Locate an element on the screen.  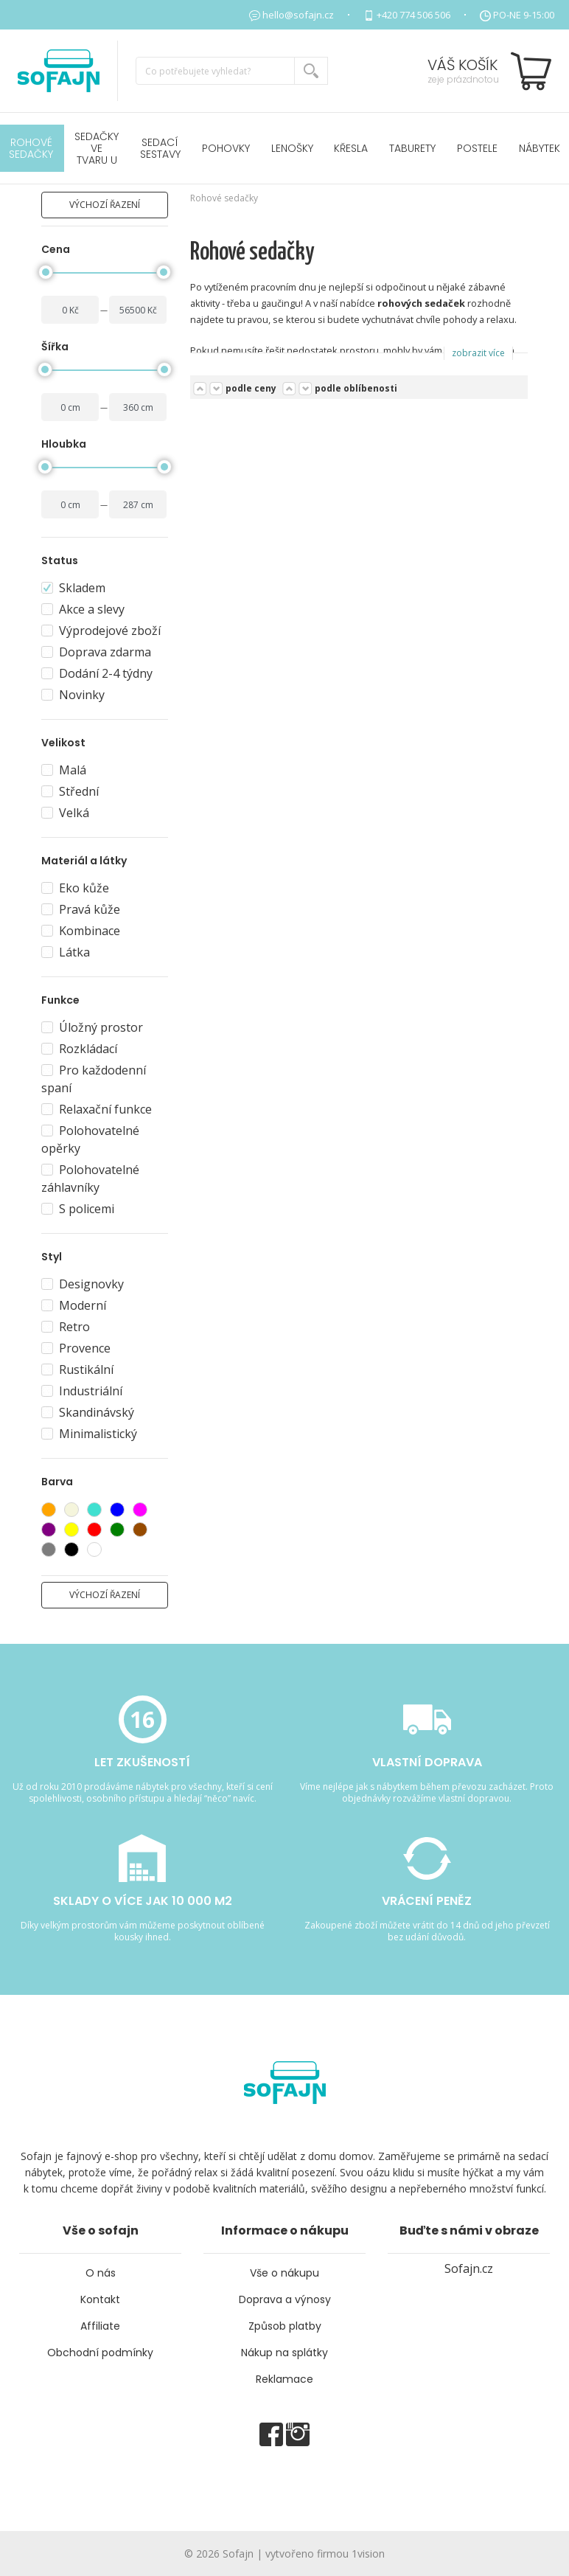
Minimalistický is located at coordinates (89, 1434).